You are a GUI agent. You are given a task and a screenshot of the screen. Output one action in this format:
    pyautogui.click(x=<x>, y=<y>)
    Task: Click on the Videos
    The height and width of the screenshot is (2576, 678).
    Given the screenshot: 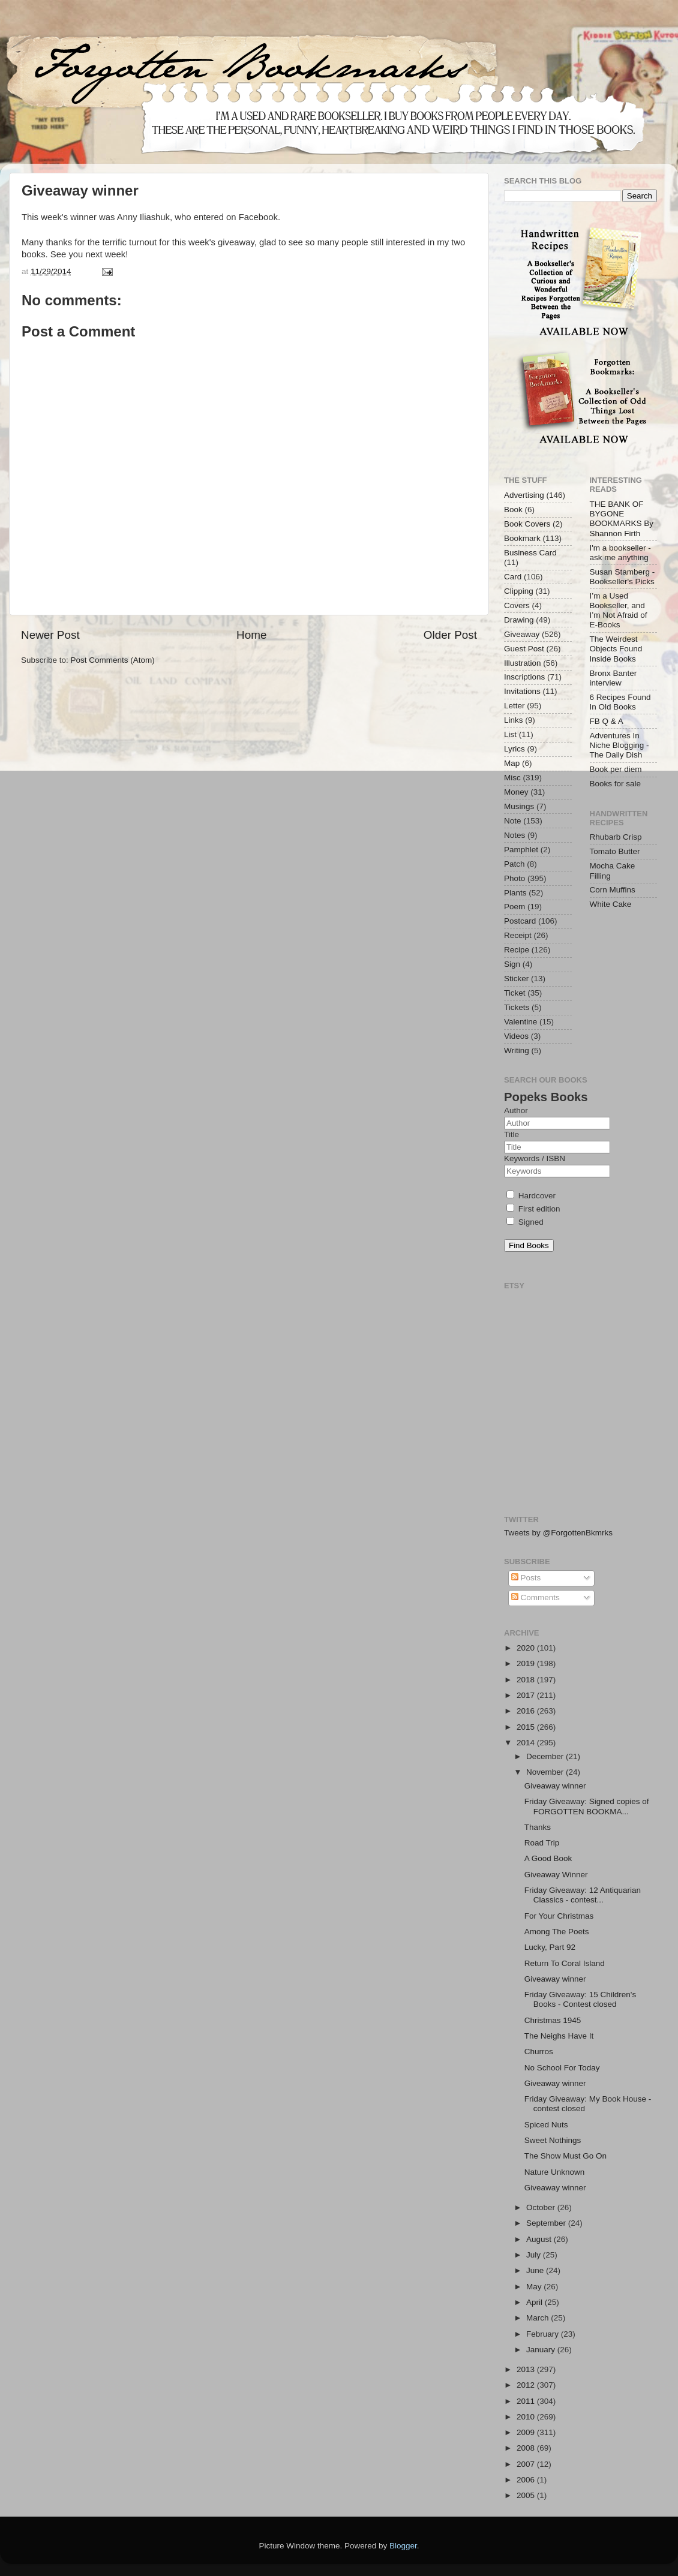 What is the action you would take?
    pyautogui.click(x=516, y=1036)
    